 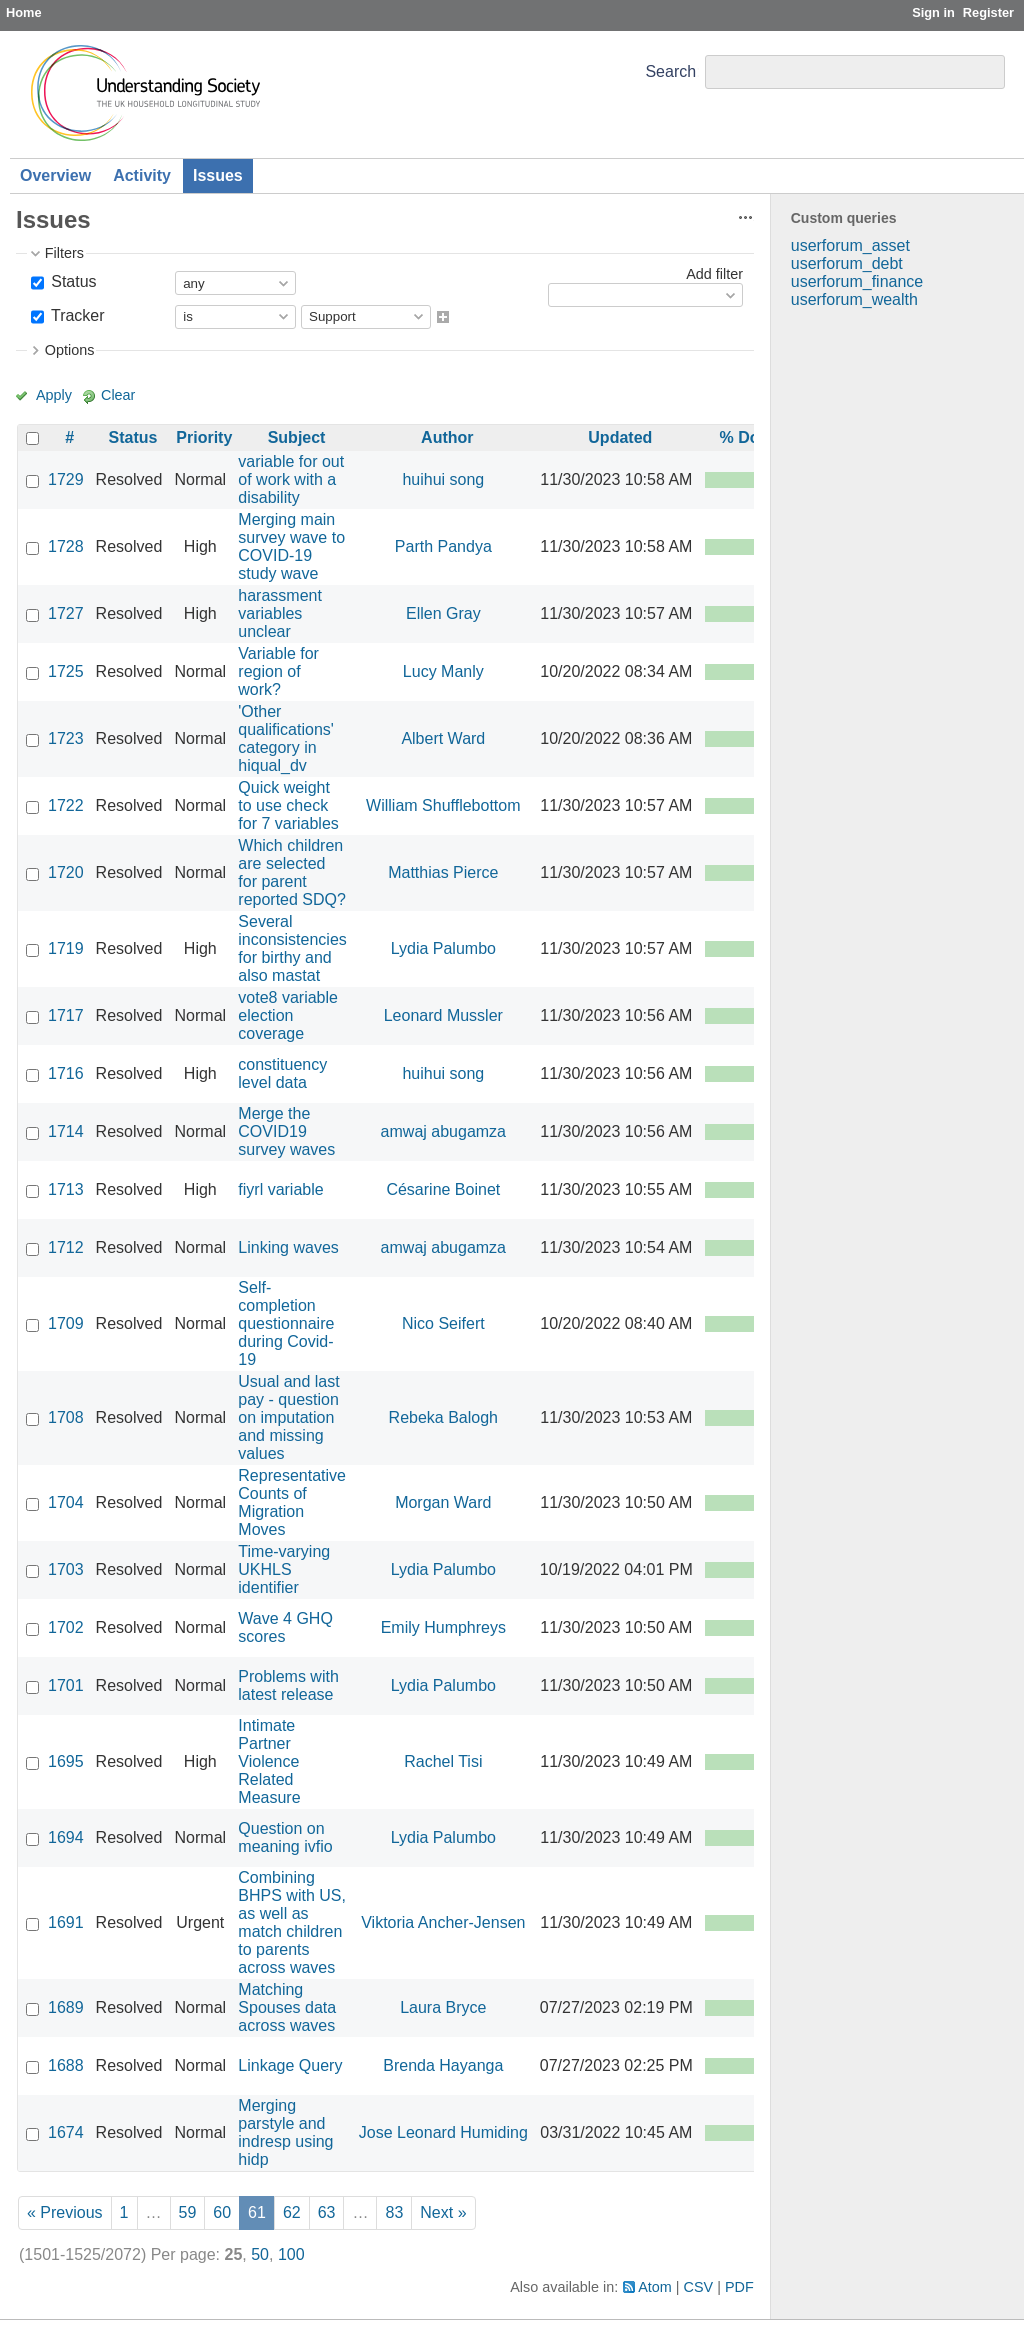 I want to click on Author, so click(x=447, y=437).